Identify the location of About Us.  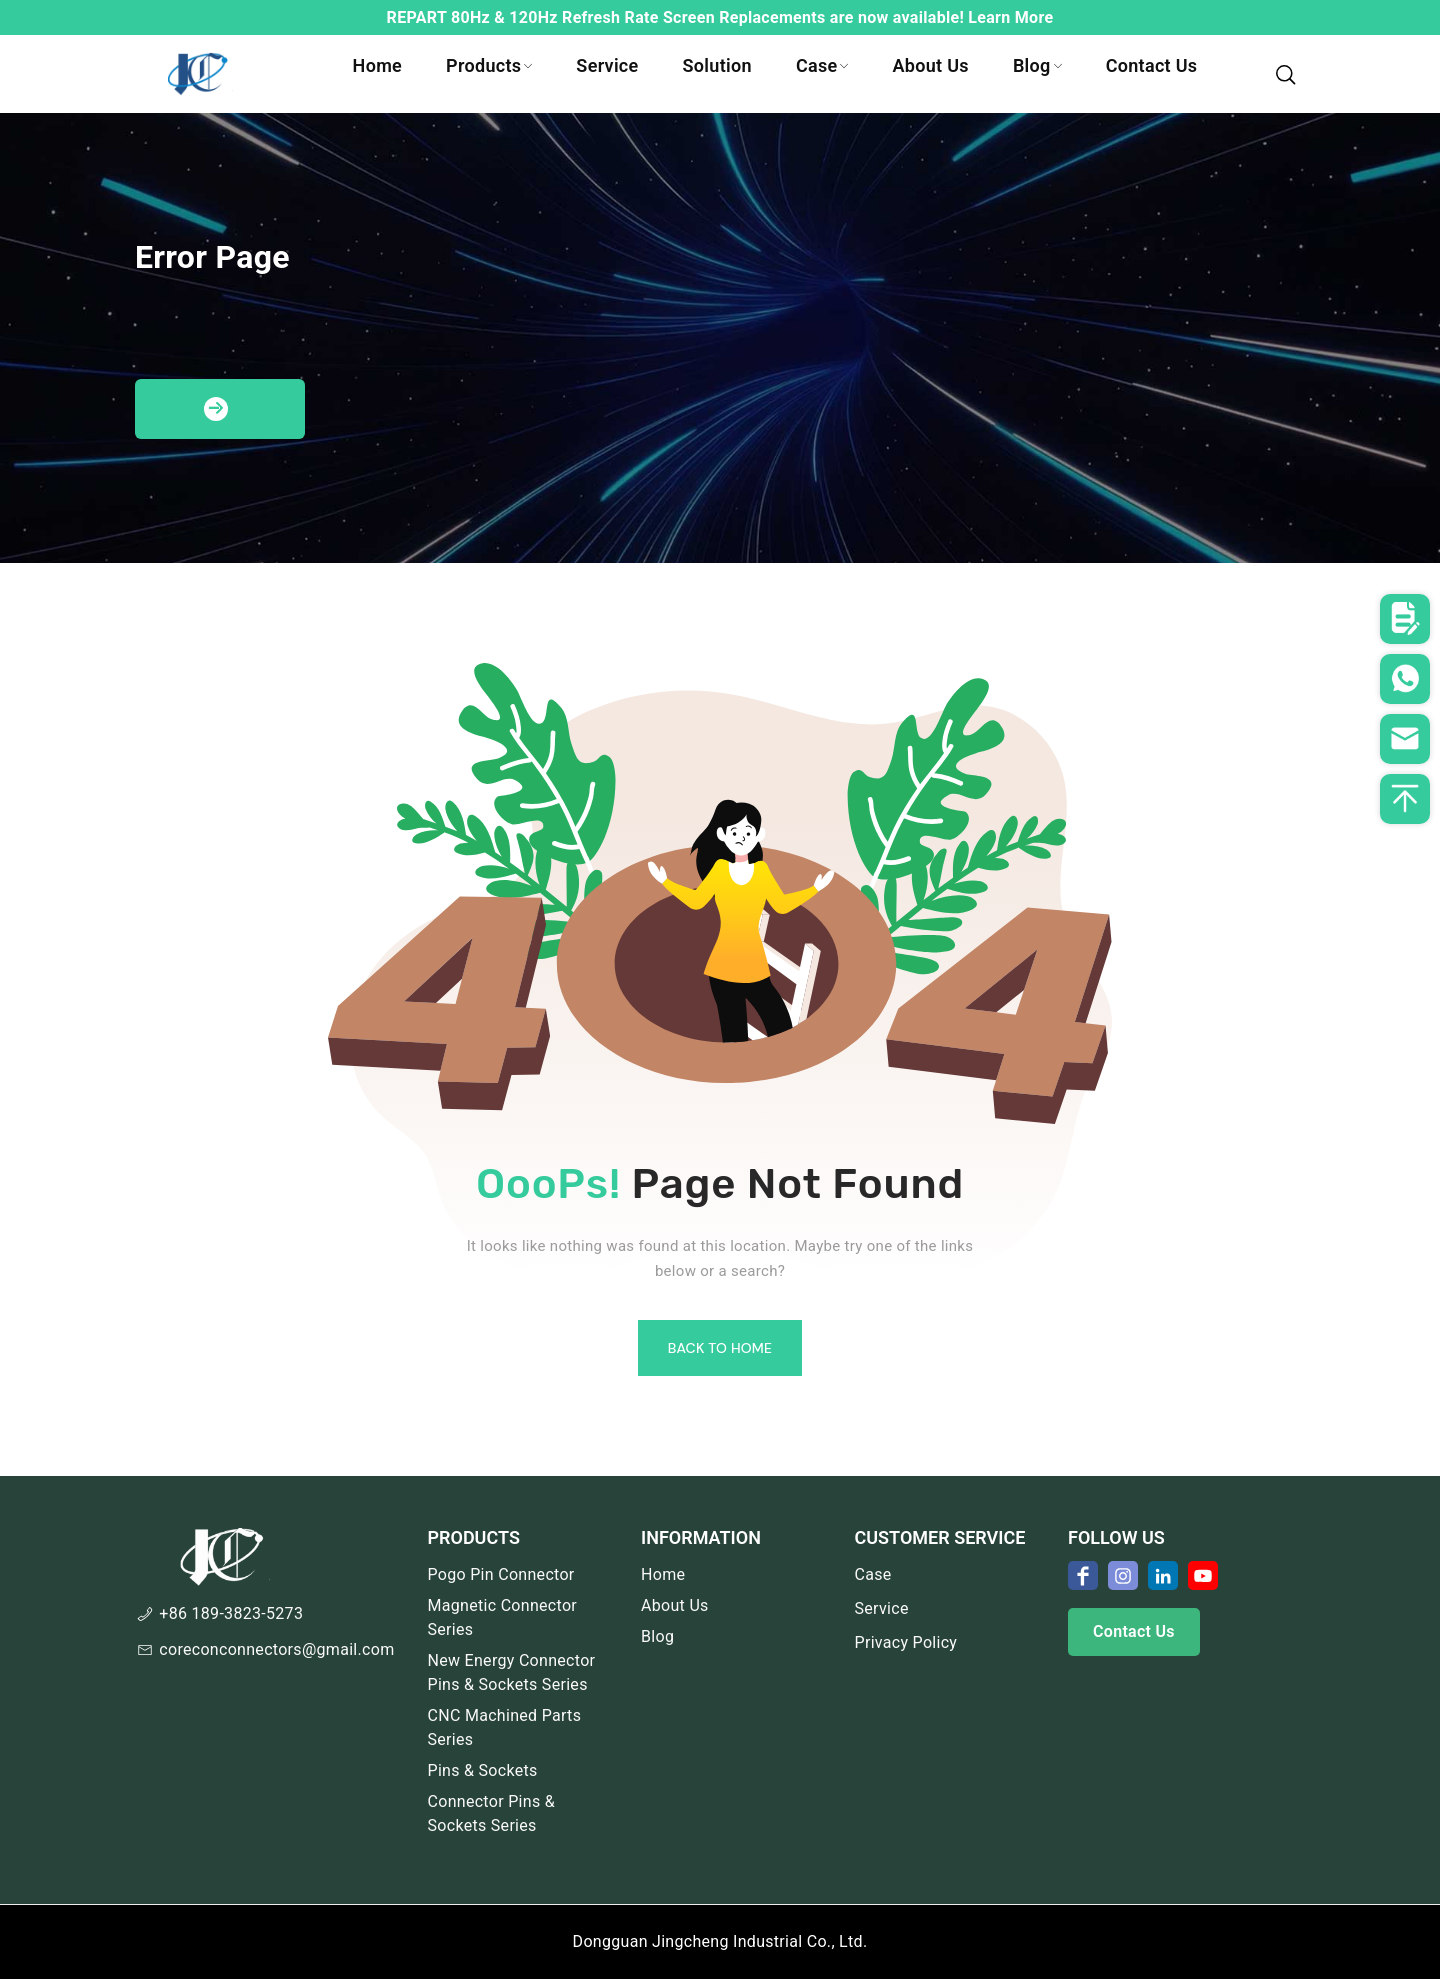
(930, 65).